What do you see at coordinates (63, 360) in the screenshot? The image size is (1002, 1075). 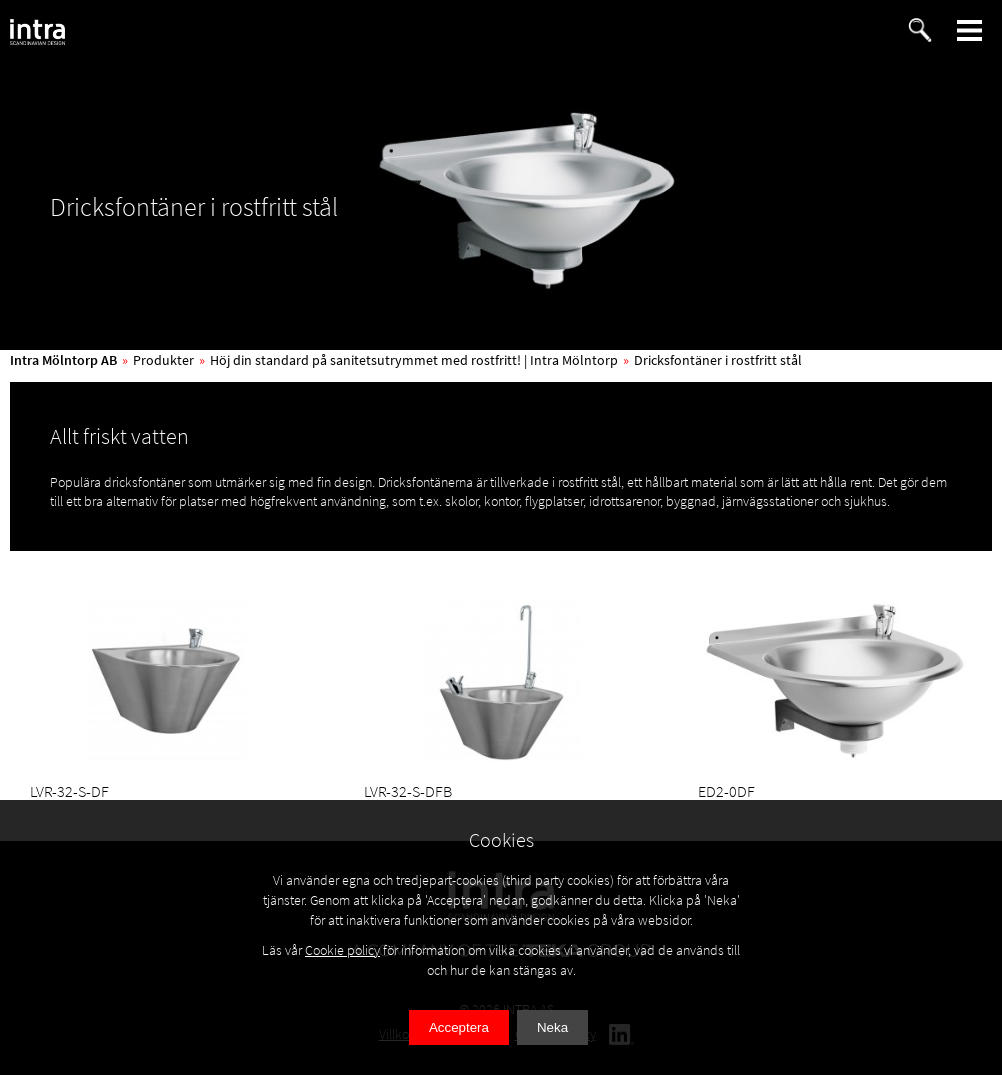 I see `Intra Mölntorp AB` at bounding box center [63, 360].